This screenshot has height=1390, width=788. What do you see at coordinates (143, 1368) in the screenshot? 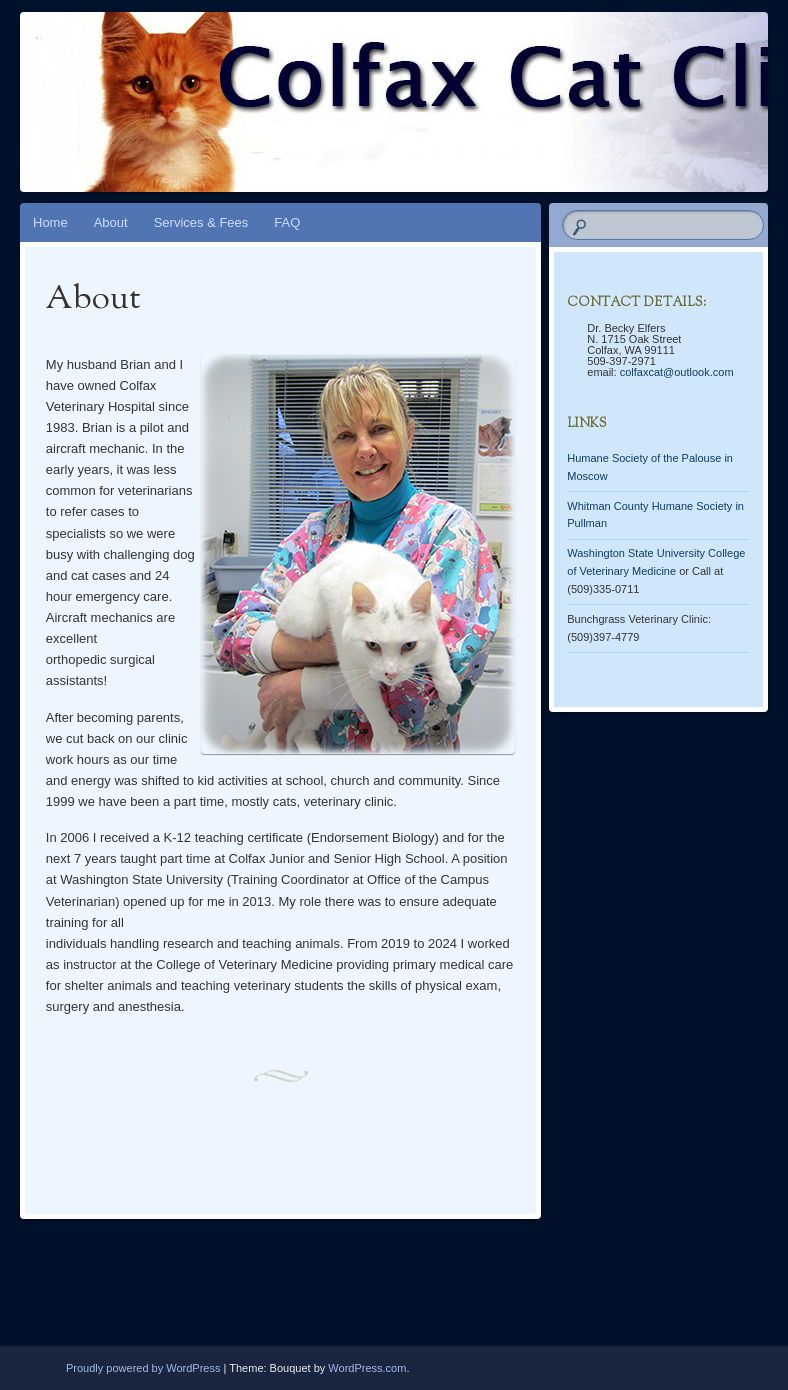
I see `Proudly powered by WordPress` at bounding box center [143, 1368].